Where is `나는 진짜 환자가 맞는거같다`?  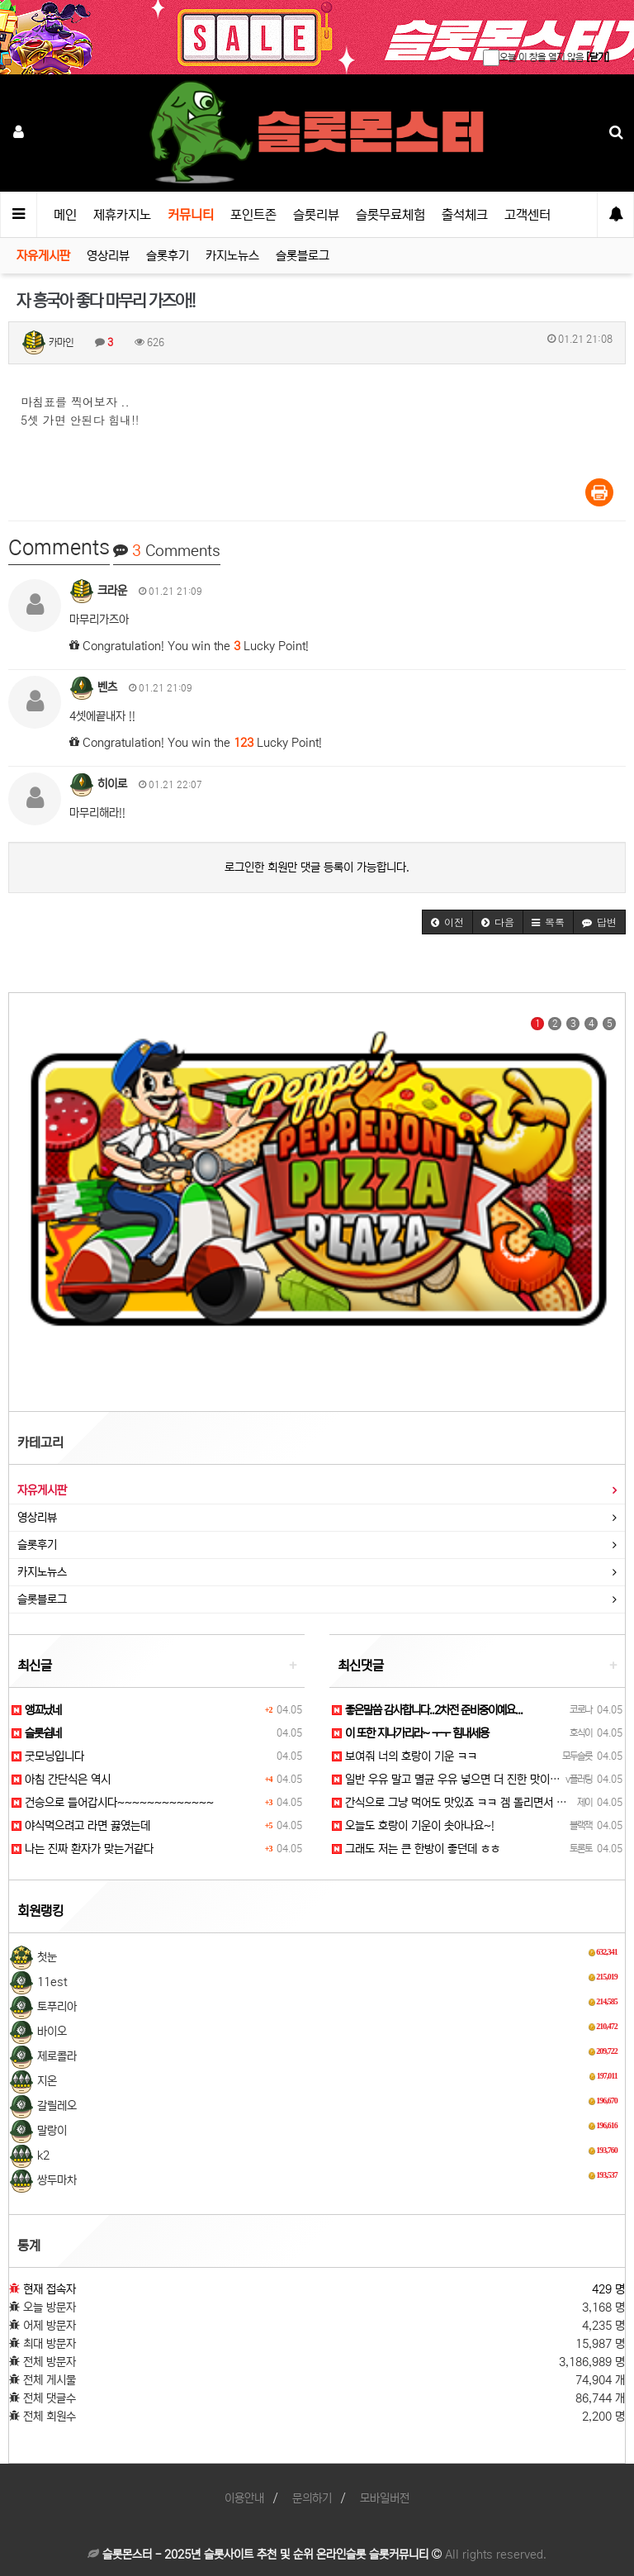 나는 진짜 환자가 맞는거같다 is located at coordinates (83, 1849).